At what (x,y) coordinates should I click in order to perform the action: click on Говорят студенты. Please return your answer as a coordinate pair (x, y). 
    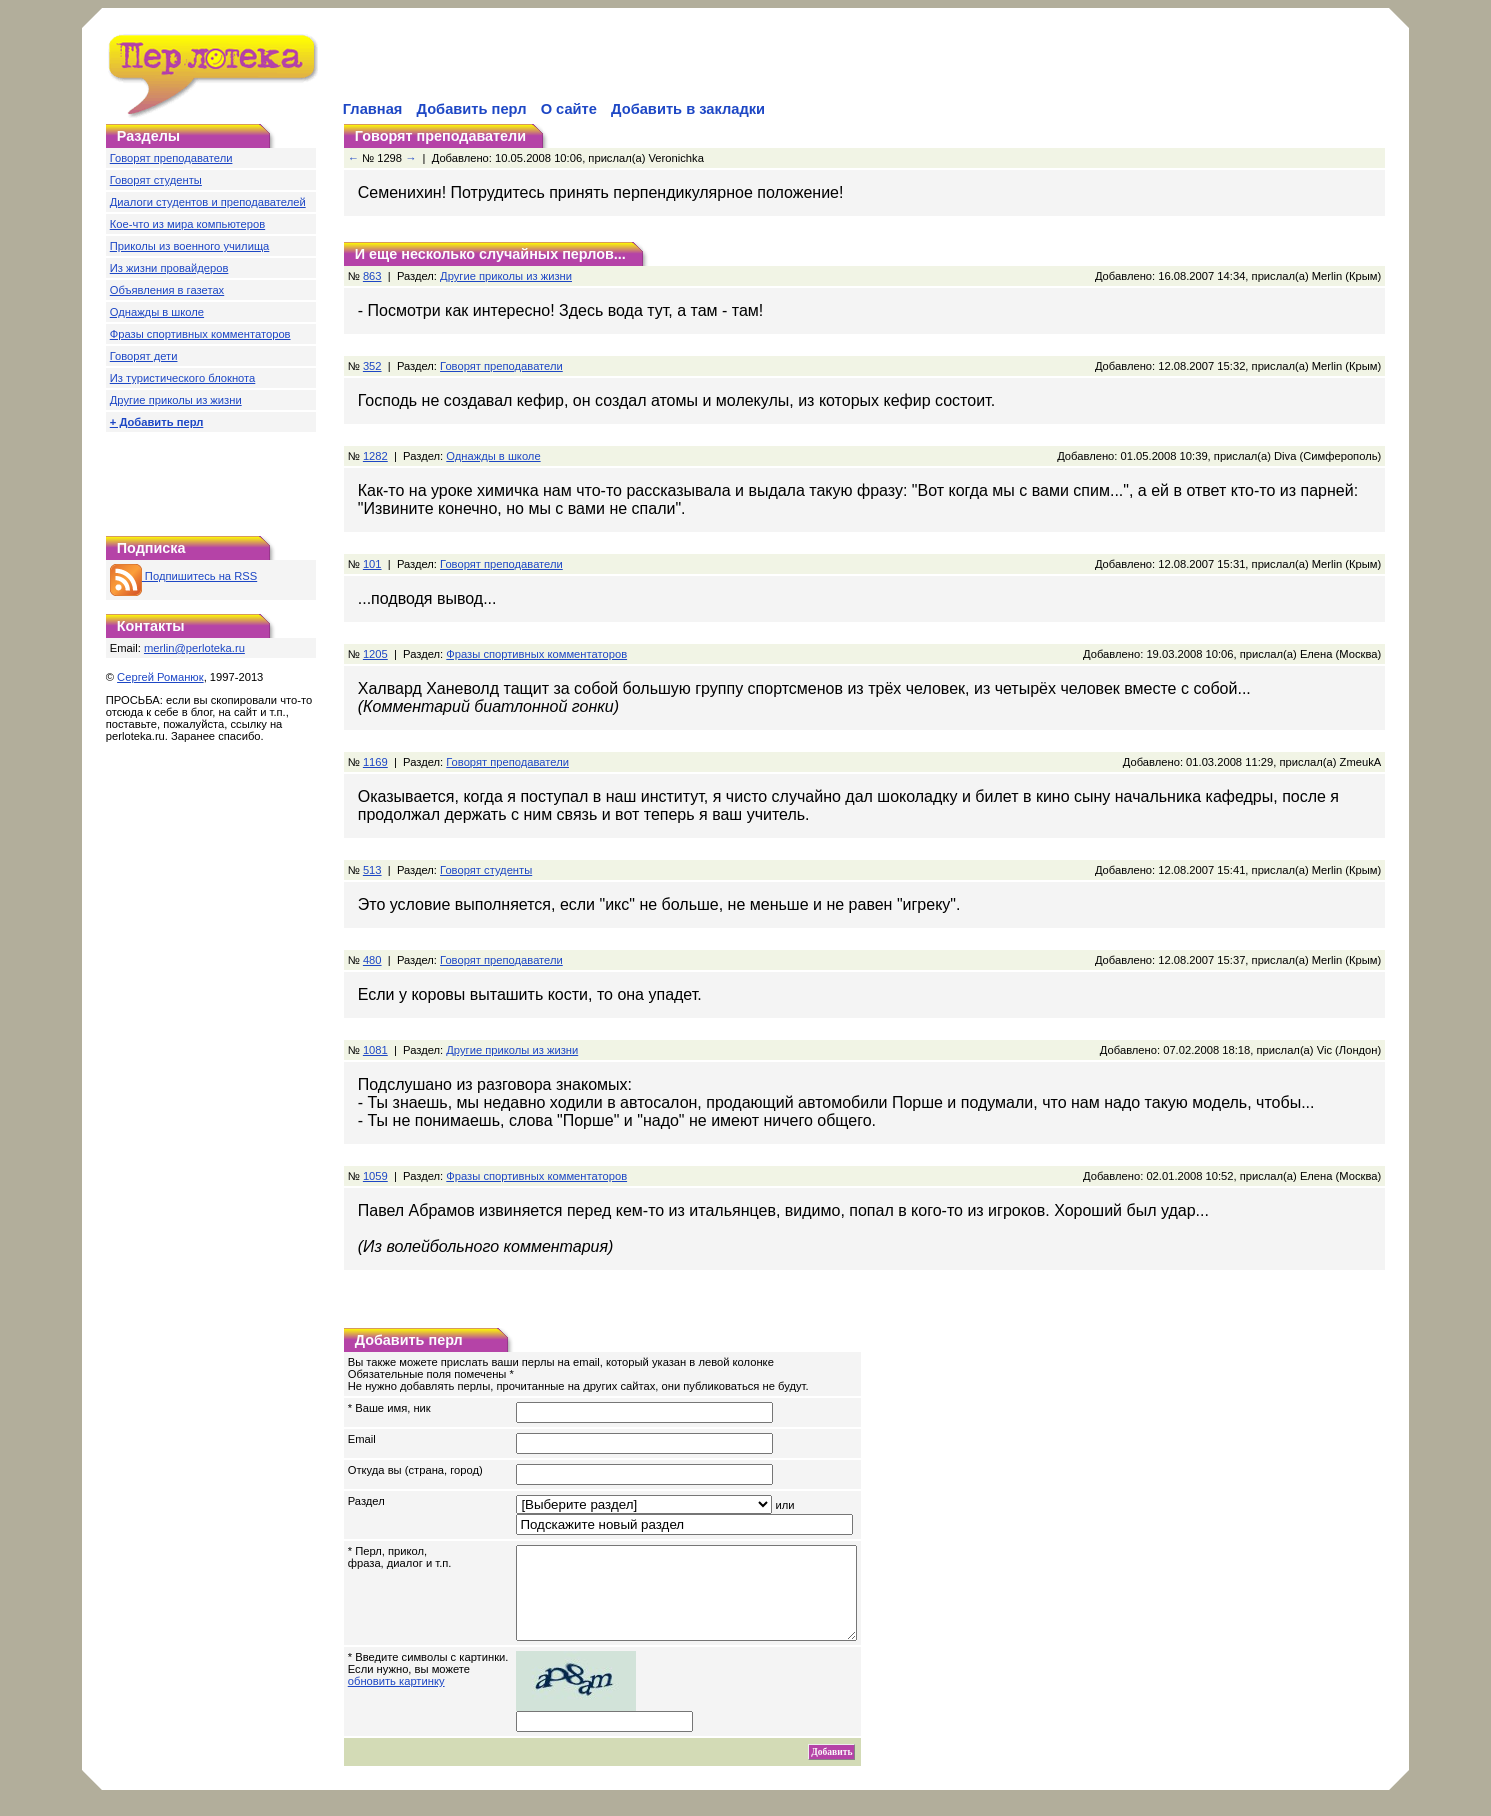
    Looking at the image, I should click on (156, 180).